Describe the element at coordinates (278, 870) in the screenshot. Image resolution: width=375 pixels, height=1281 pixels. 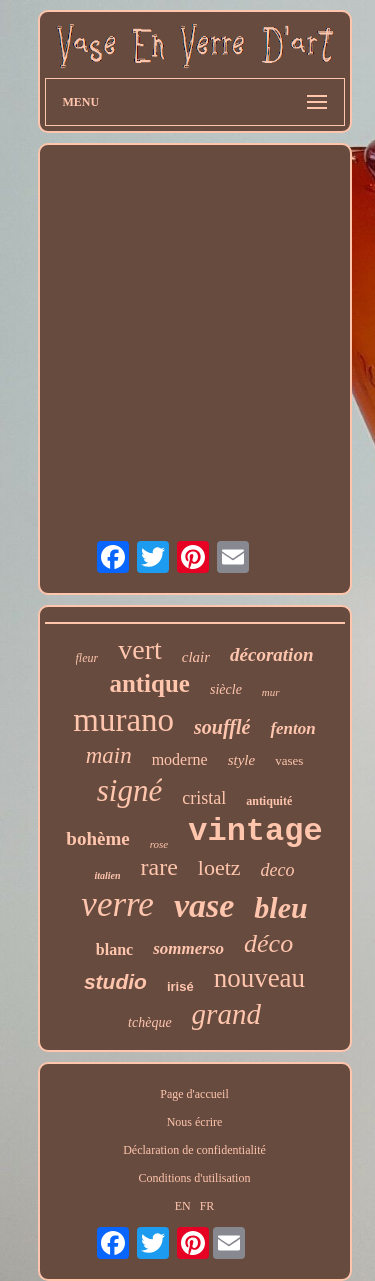
I see `deco` at that location.